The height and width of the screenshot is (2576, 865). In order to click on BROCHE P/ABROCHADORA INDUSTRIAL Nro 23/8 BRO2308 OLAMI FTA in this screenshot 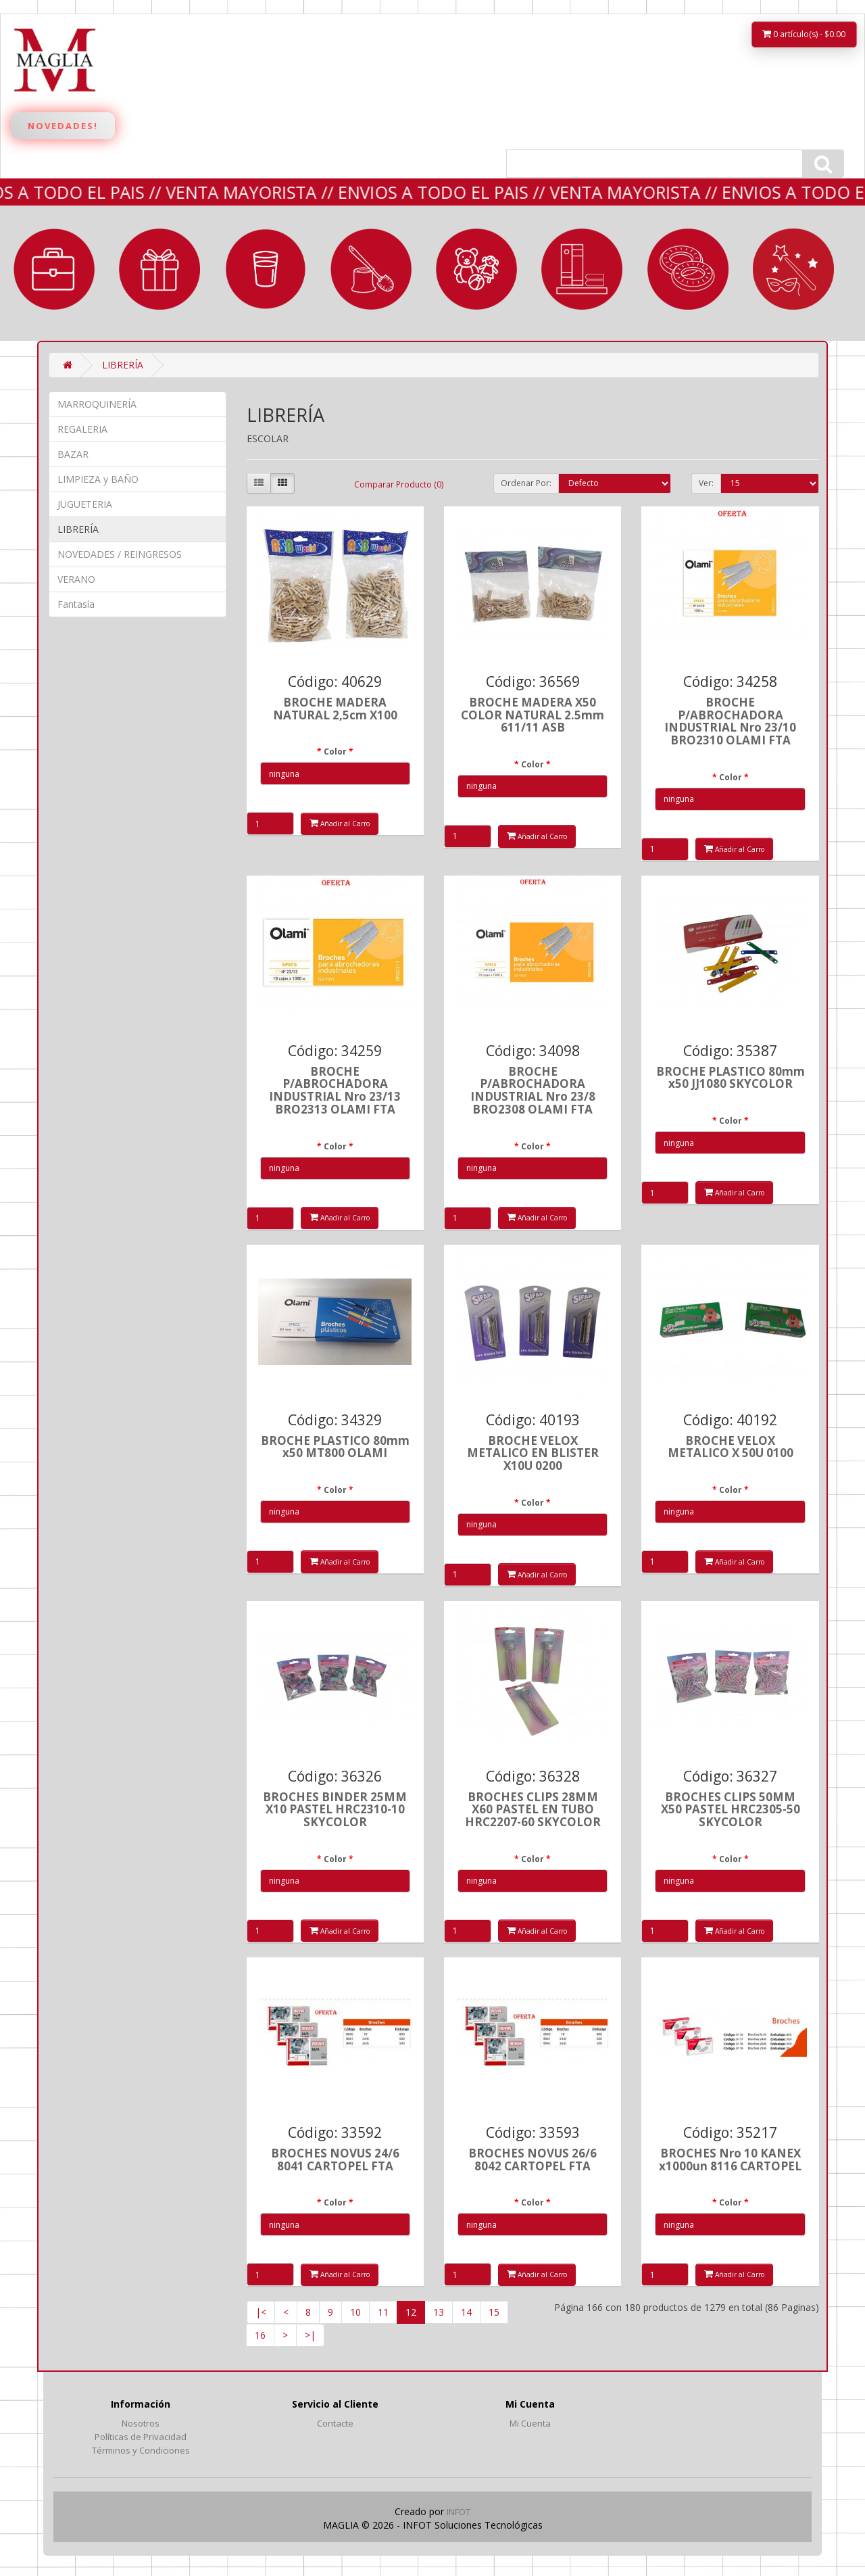, I will do `click(532, 1090)`.